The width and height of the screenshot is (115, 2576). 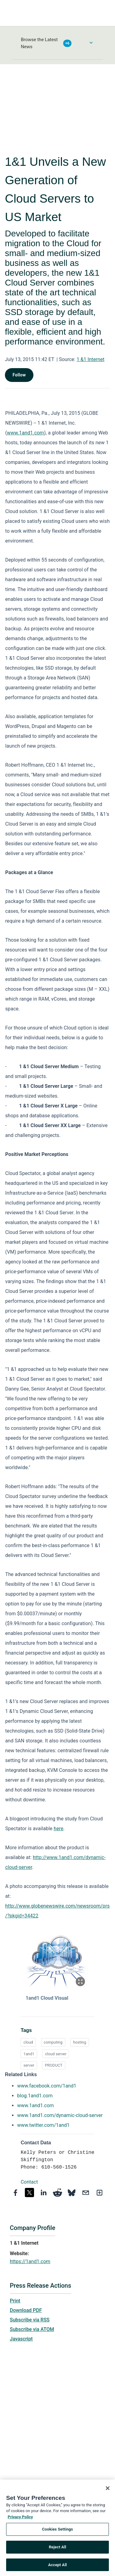 I want to click on cloud, so click(x=28, y=2042).